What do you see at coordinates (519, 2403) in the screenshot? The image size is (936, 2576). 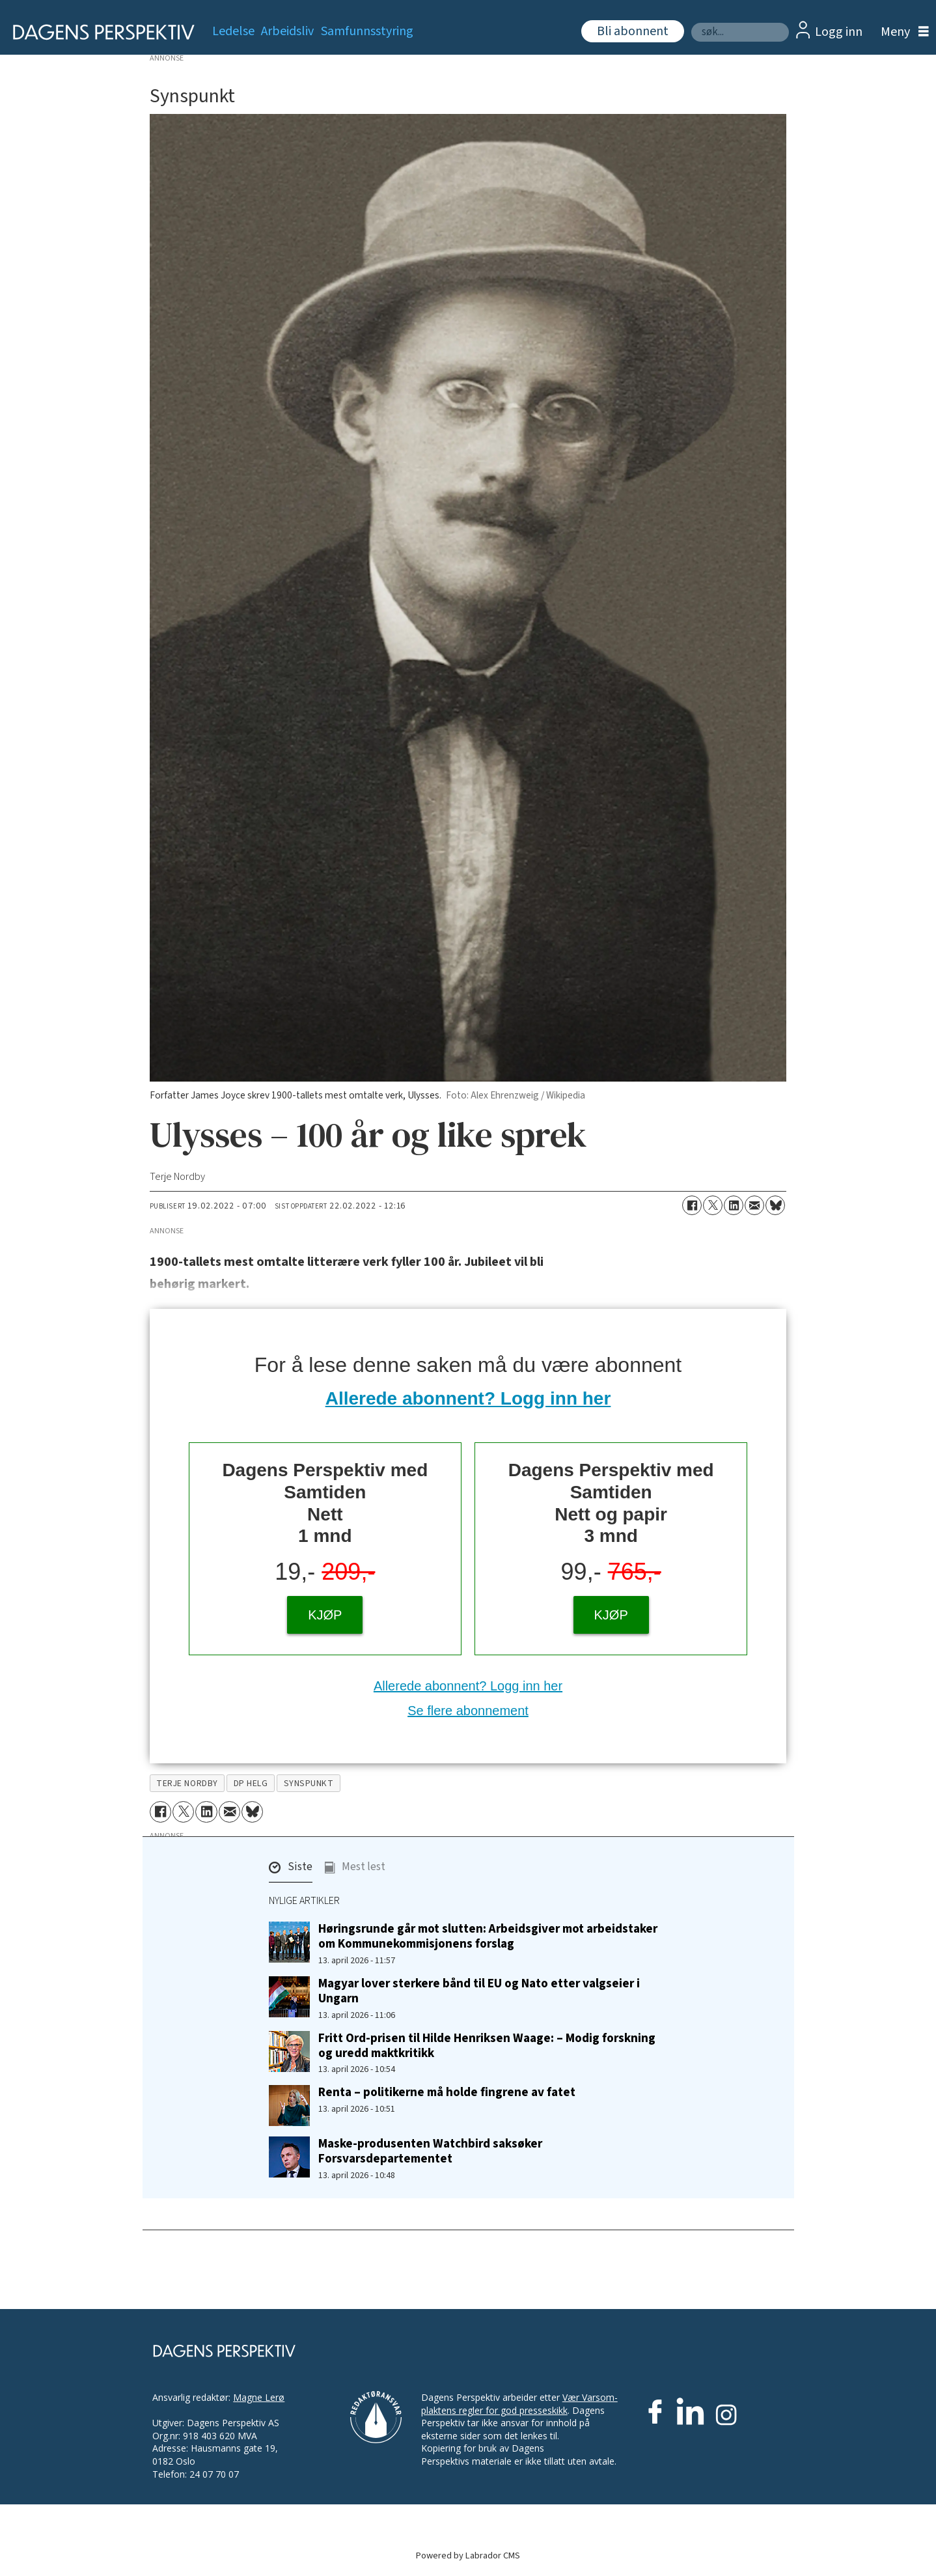 I see `Vær Varsom-plaktens regler for god presseskikk` at bounding box center [519, 2403].